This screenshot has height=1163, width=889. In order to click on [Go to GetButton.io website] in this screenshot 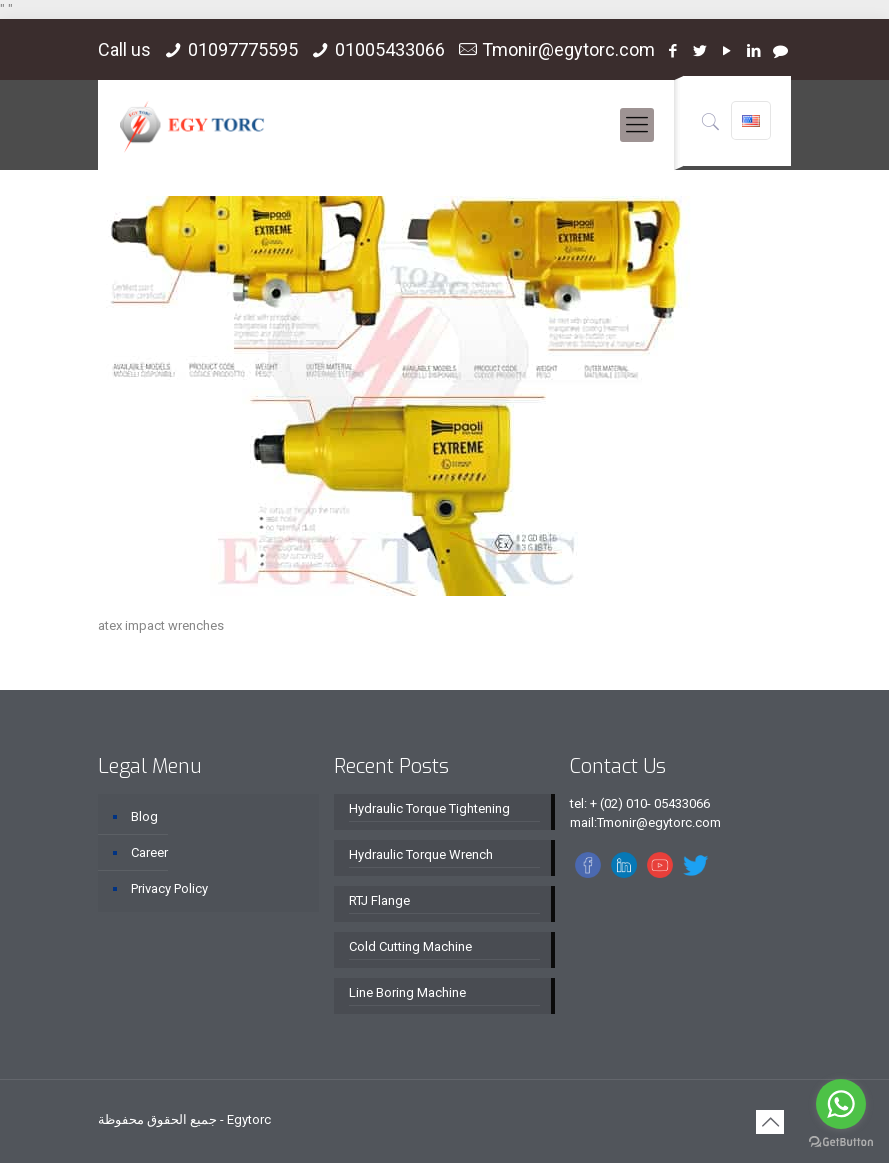, I will do `click(841, 1142)`.